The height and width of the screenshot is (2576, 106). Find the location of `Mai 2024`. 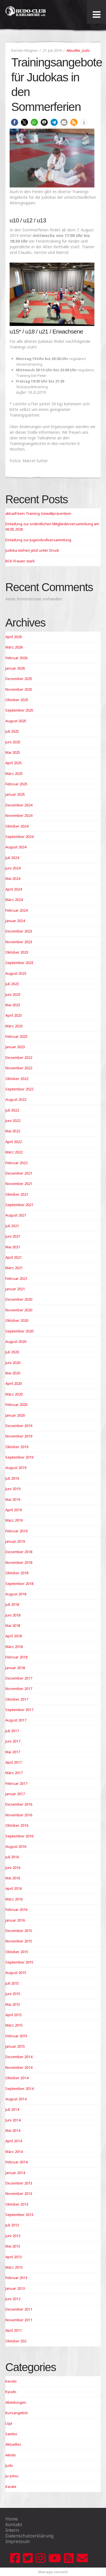

Mai 2024 is located at coordinates (12, 878).